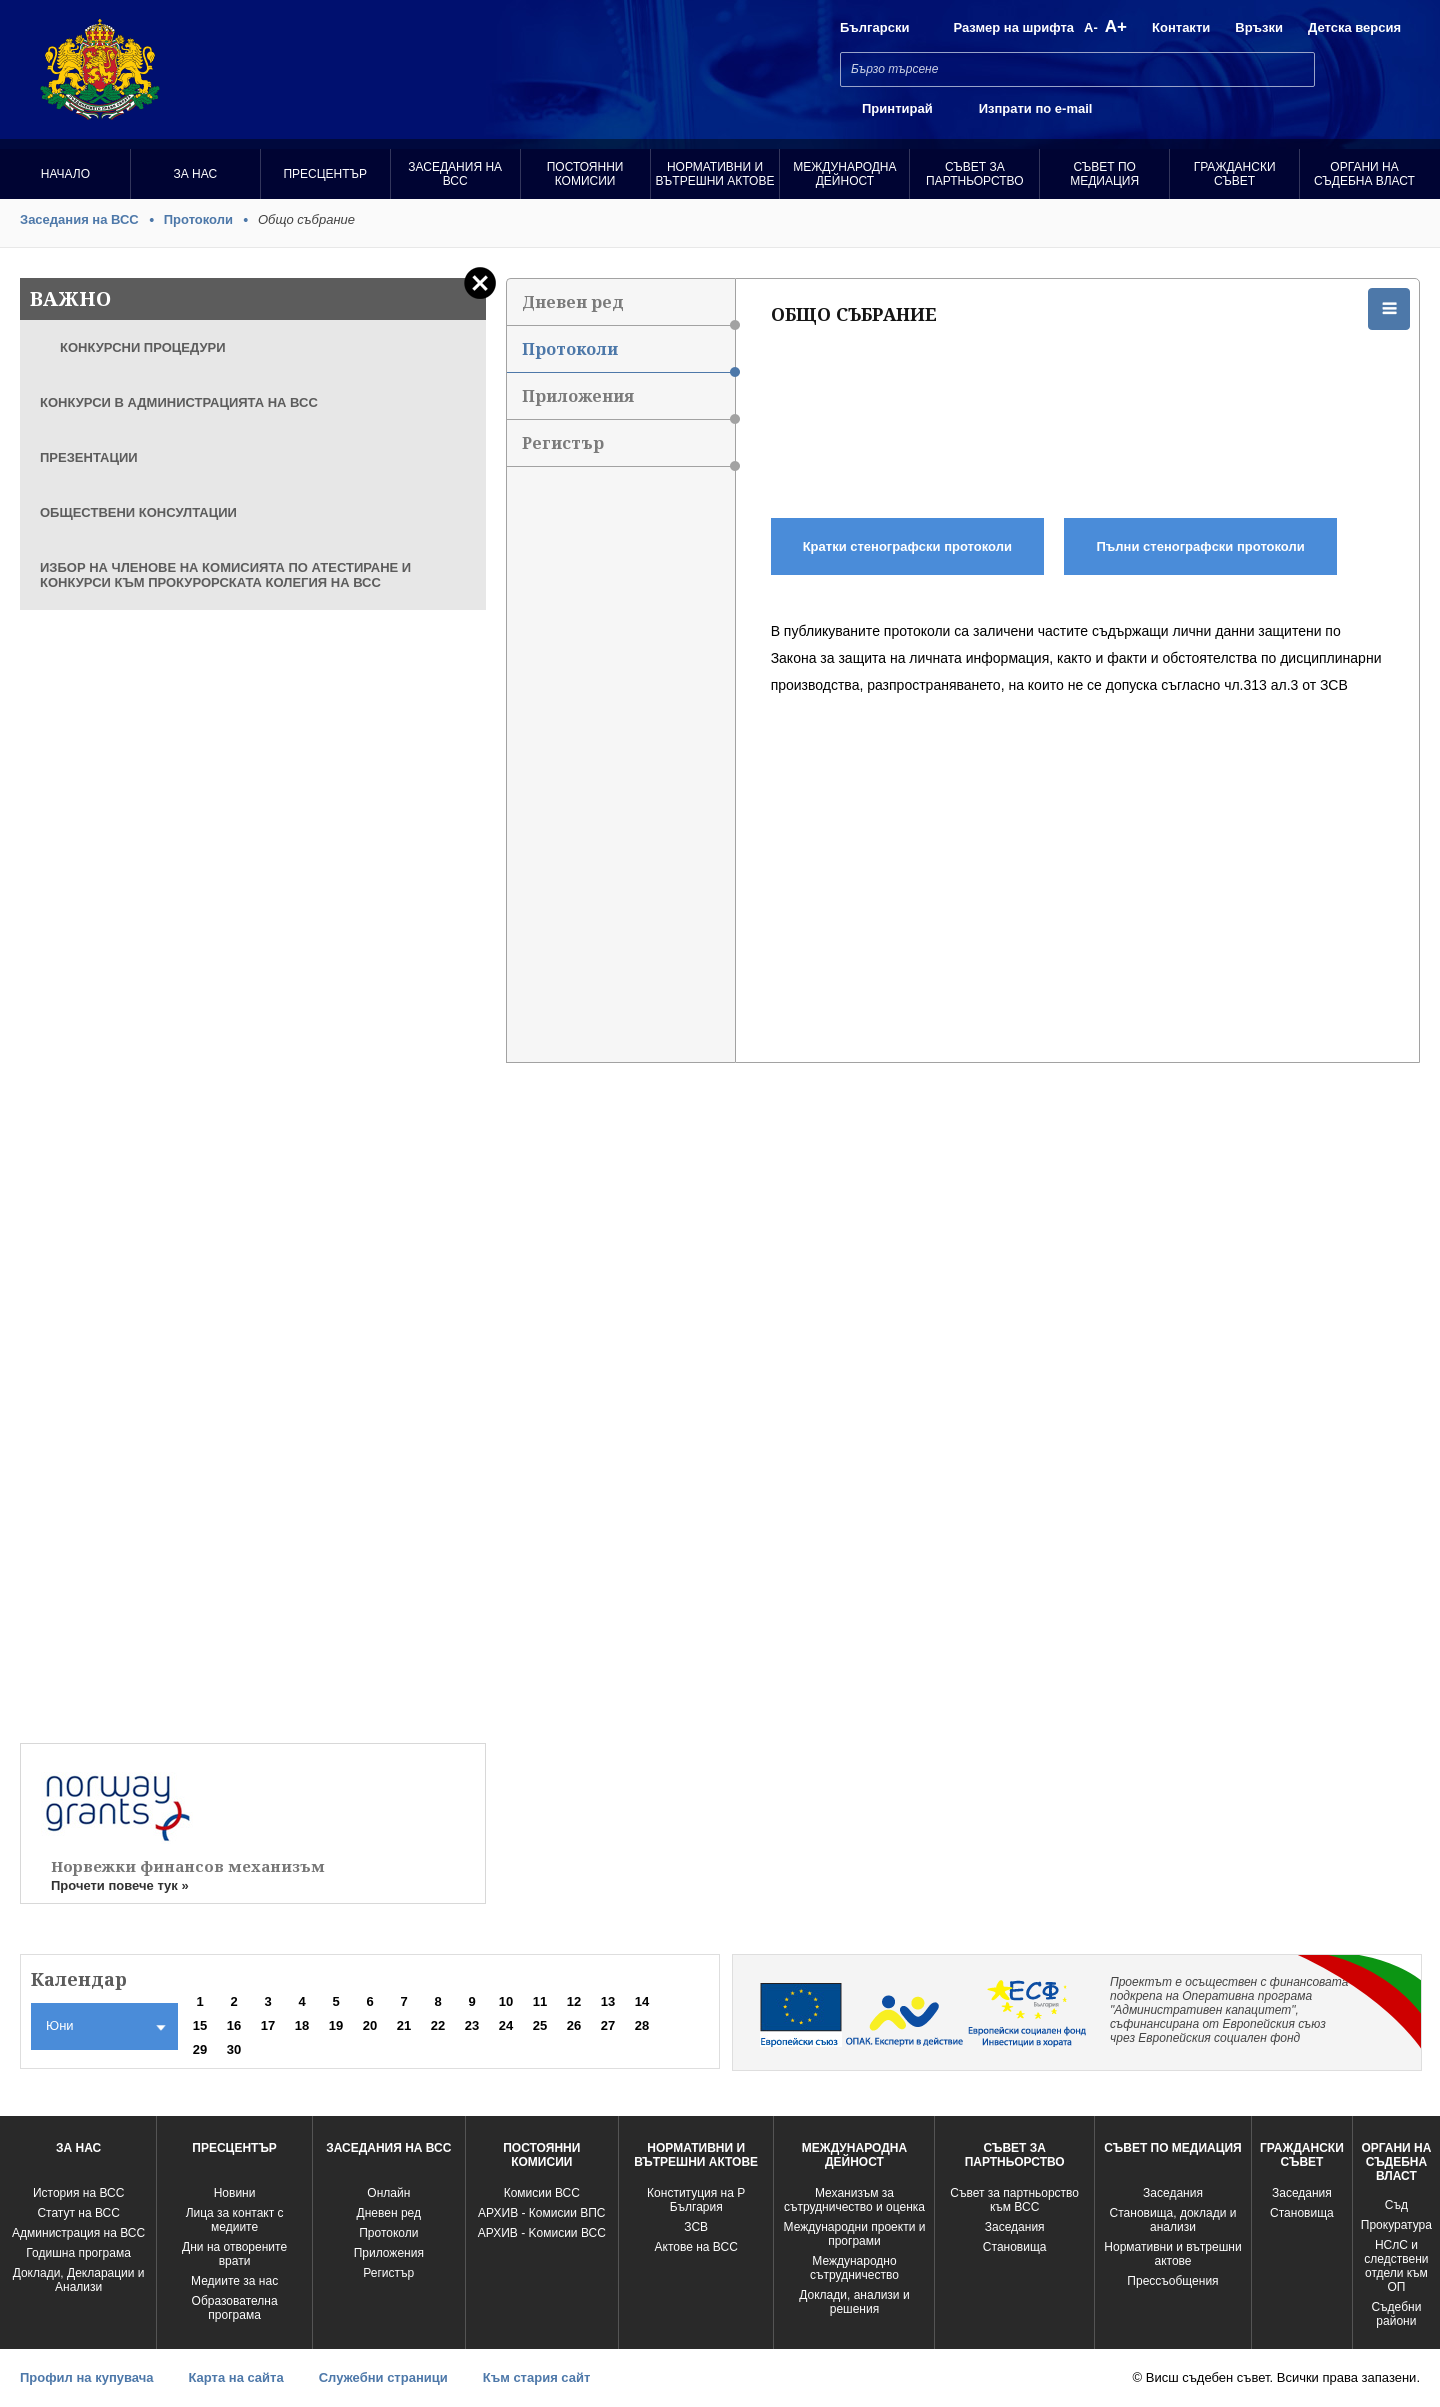 Image resolution: width=1440 pixels, height=2407 pixels. What do you see at coordinates (472, 2025) in the screenshot?
I see `23` at bounding box center [472, 2025].